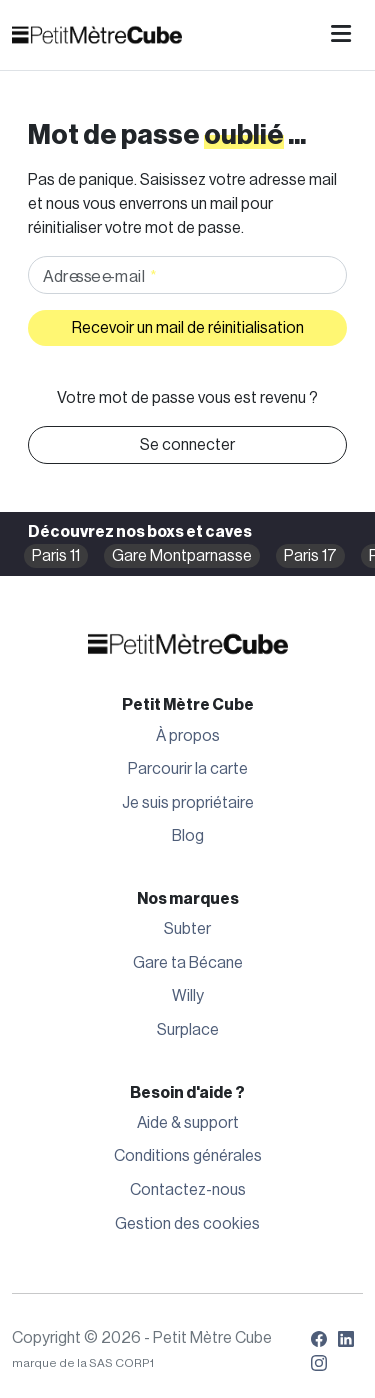 Image resolution: width=375 pixels, height=1398 pixels. Describe the element at coordinates (187, 929) in the screenshot. I see `Subter` at that location.